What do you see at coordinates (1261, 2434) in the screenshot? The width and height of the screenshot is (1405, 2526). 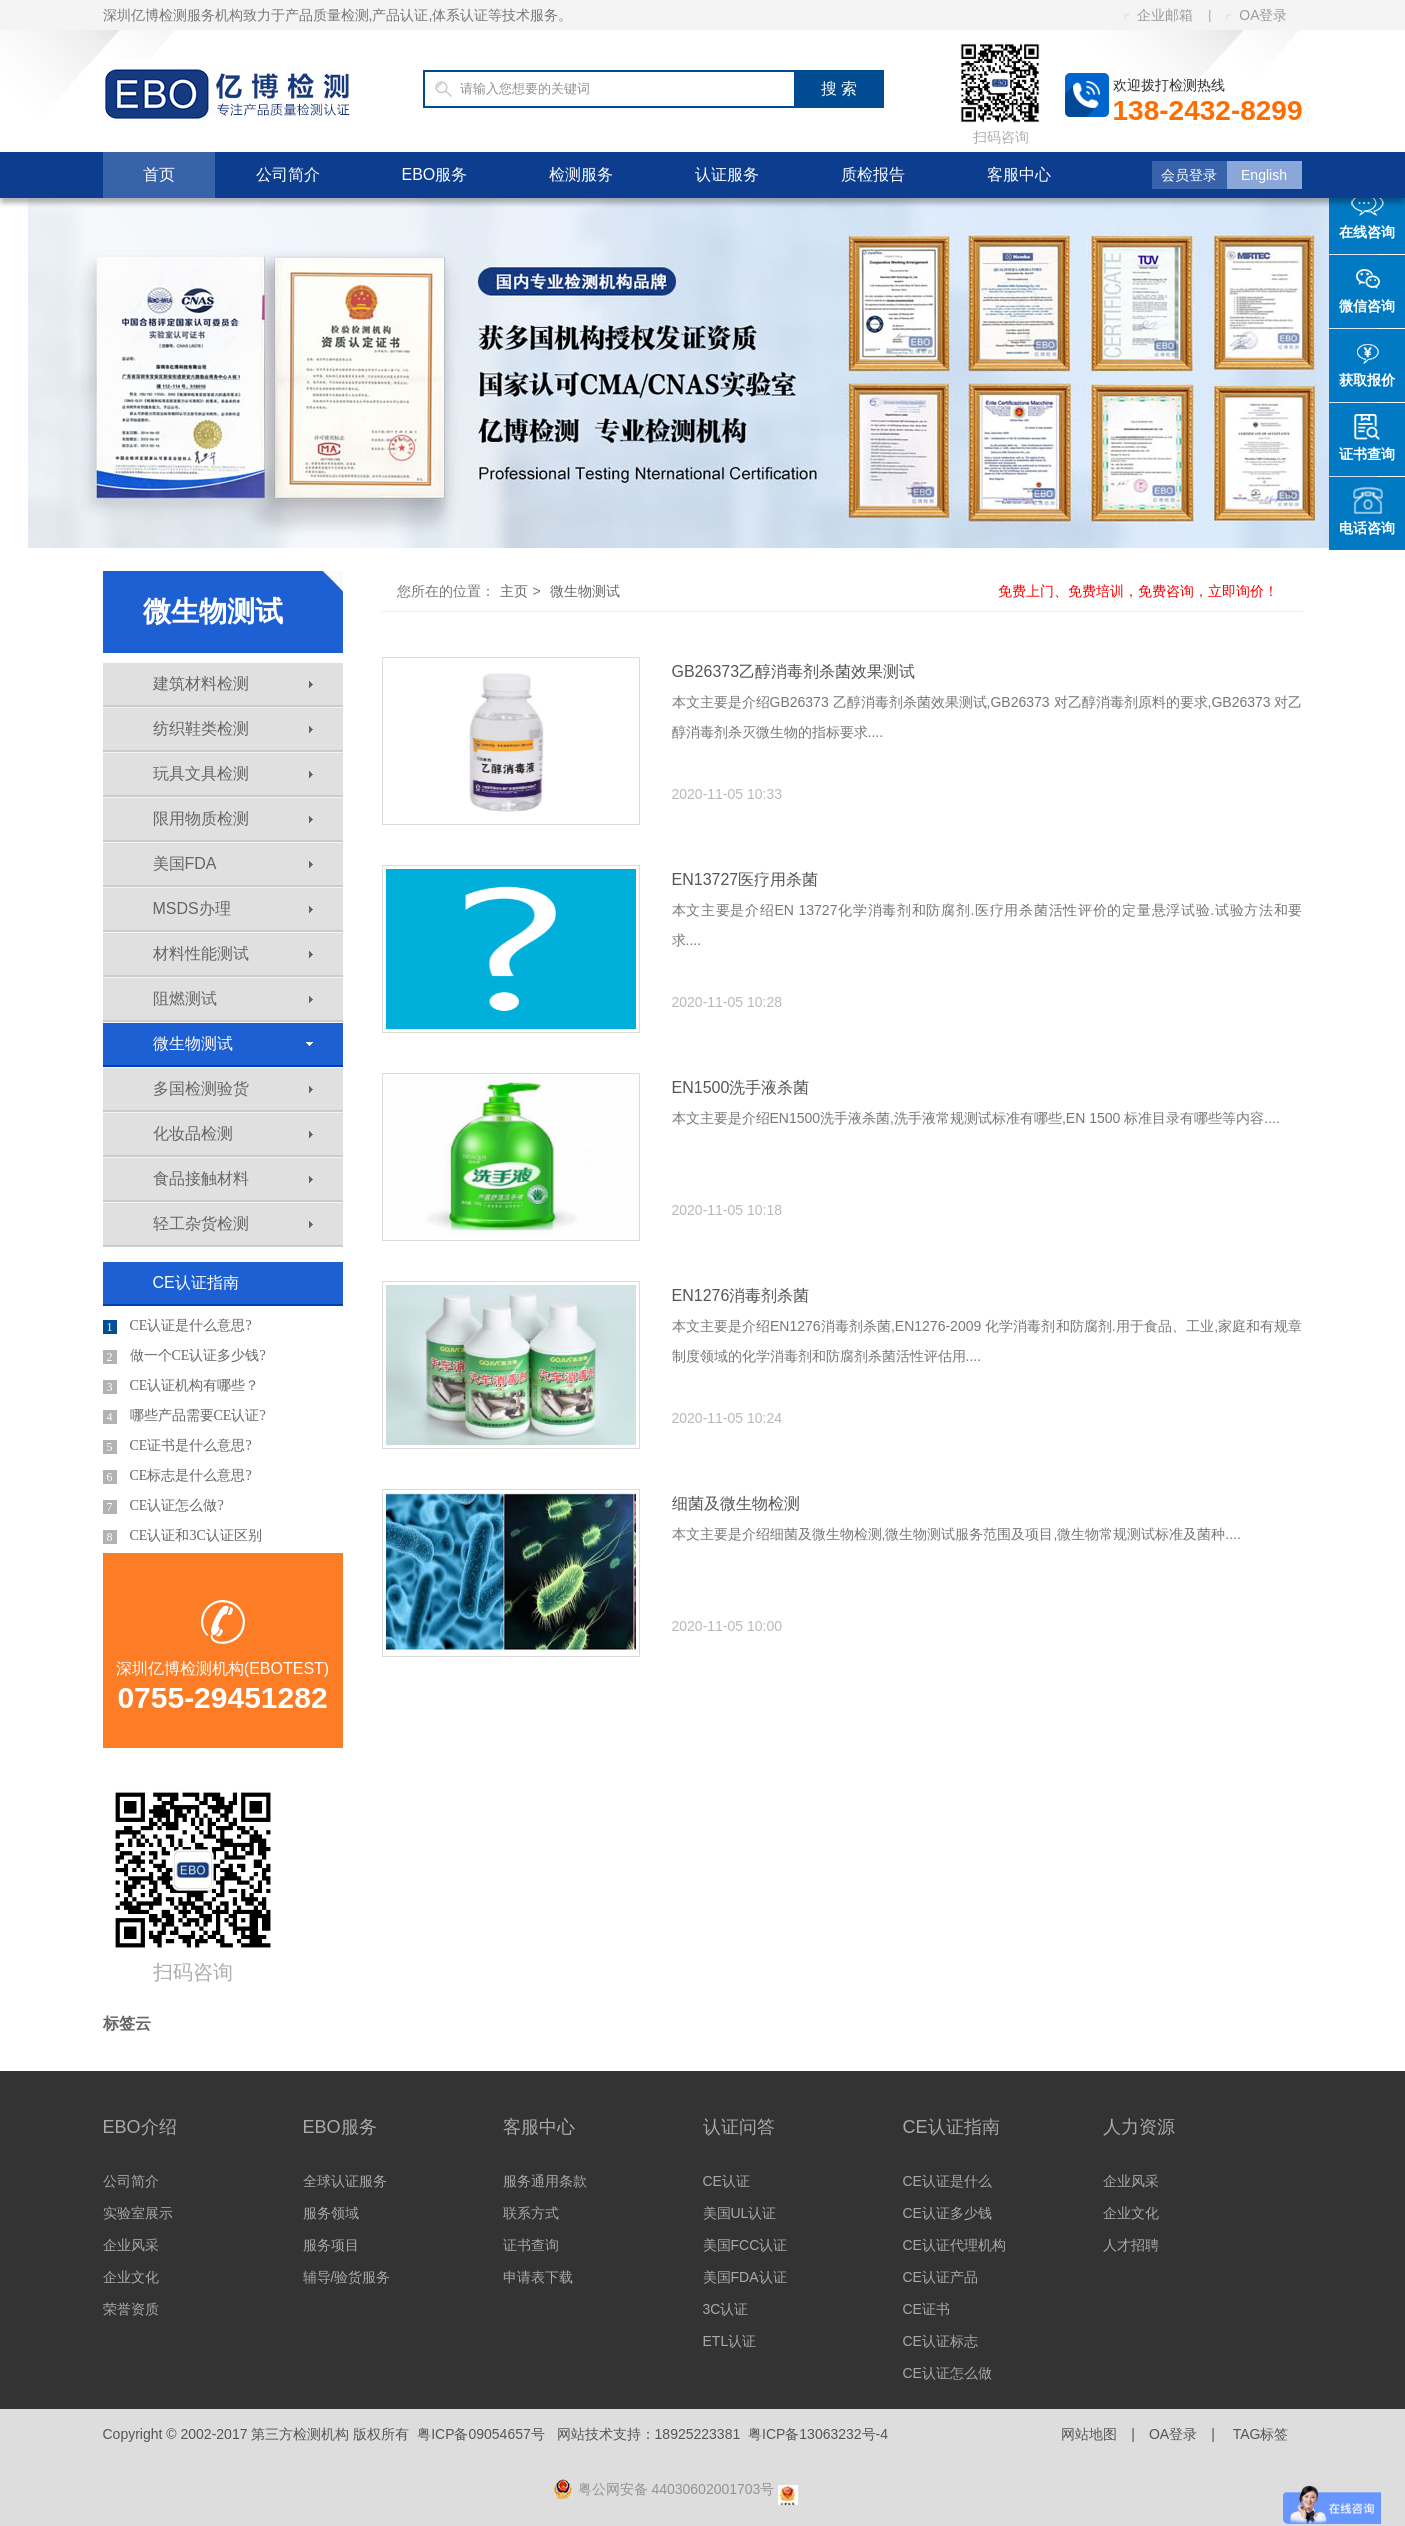 I see `TAG标签` at bounding box center [1261, 2434].